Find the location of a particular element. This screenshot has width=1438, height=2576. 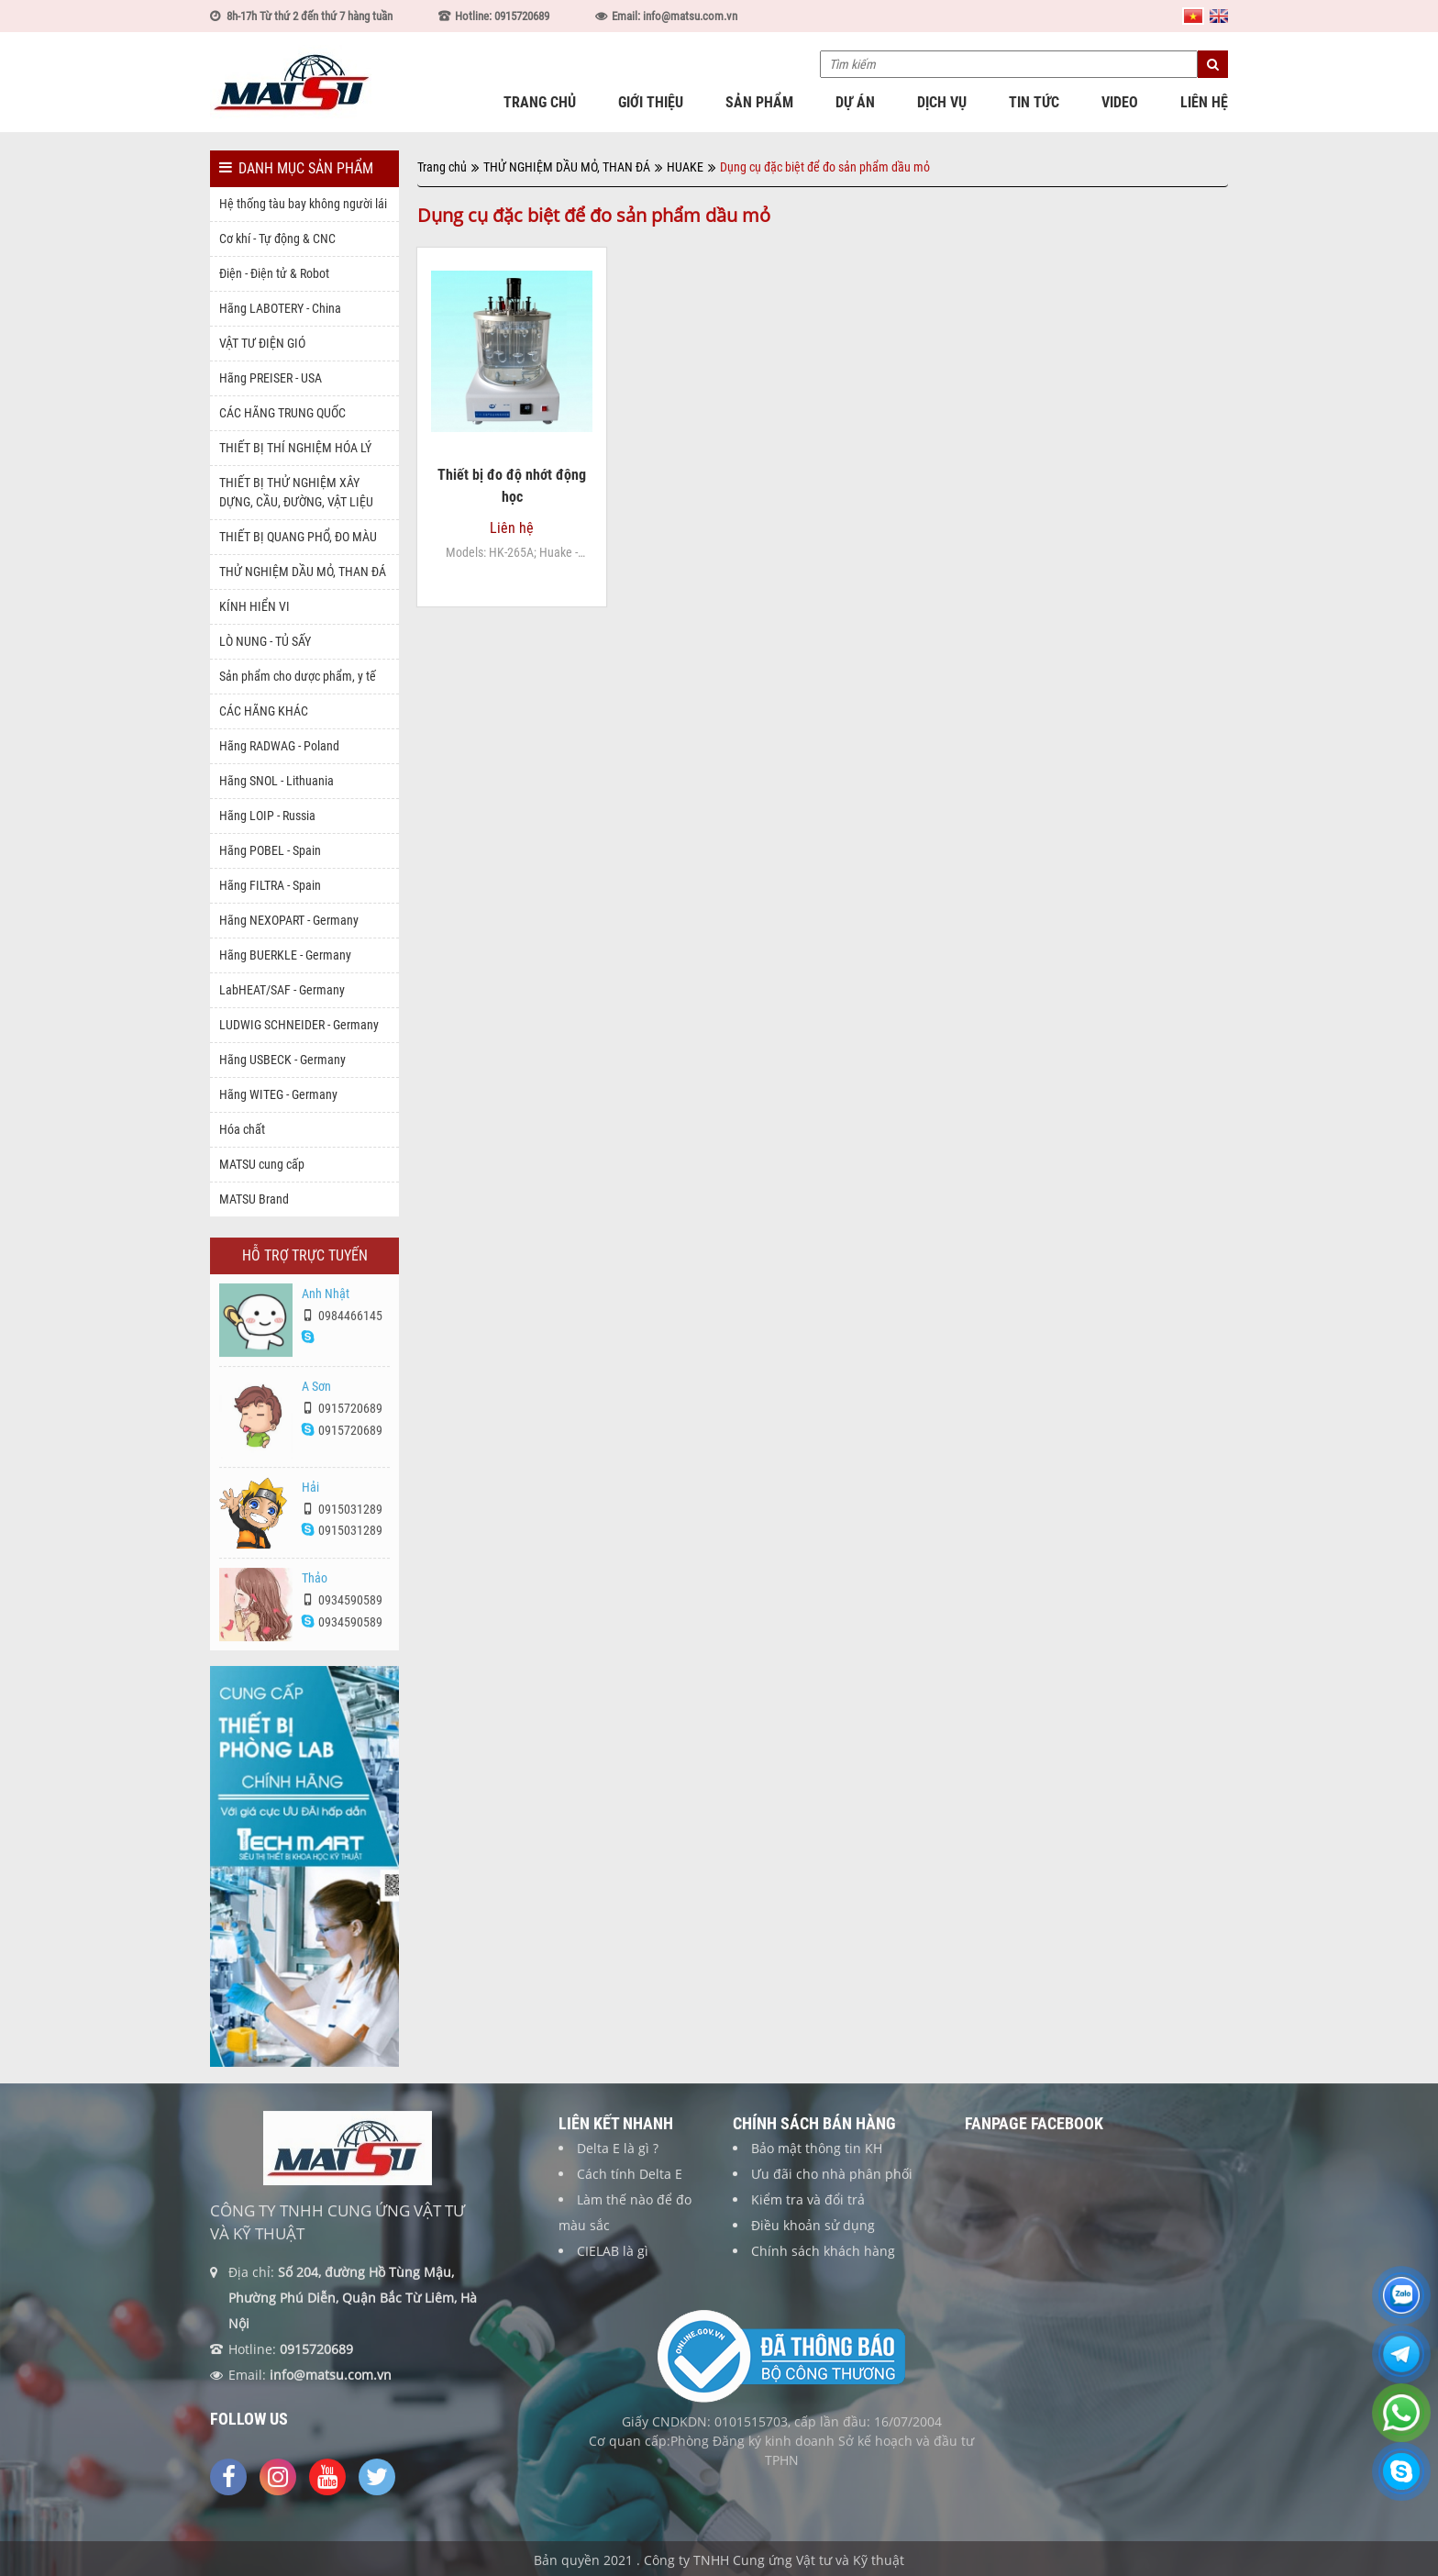

0984466145 is located at coordinates (342, 1323).